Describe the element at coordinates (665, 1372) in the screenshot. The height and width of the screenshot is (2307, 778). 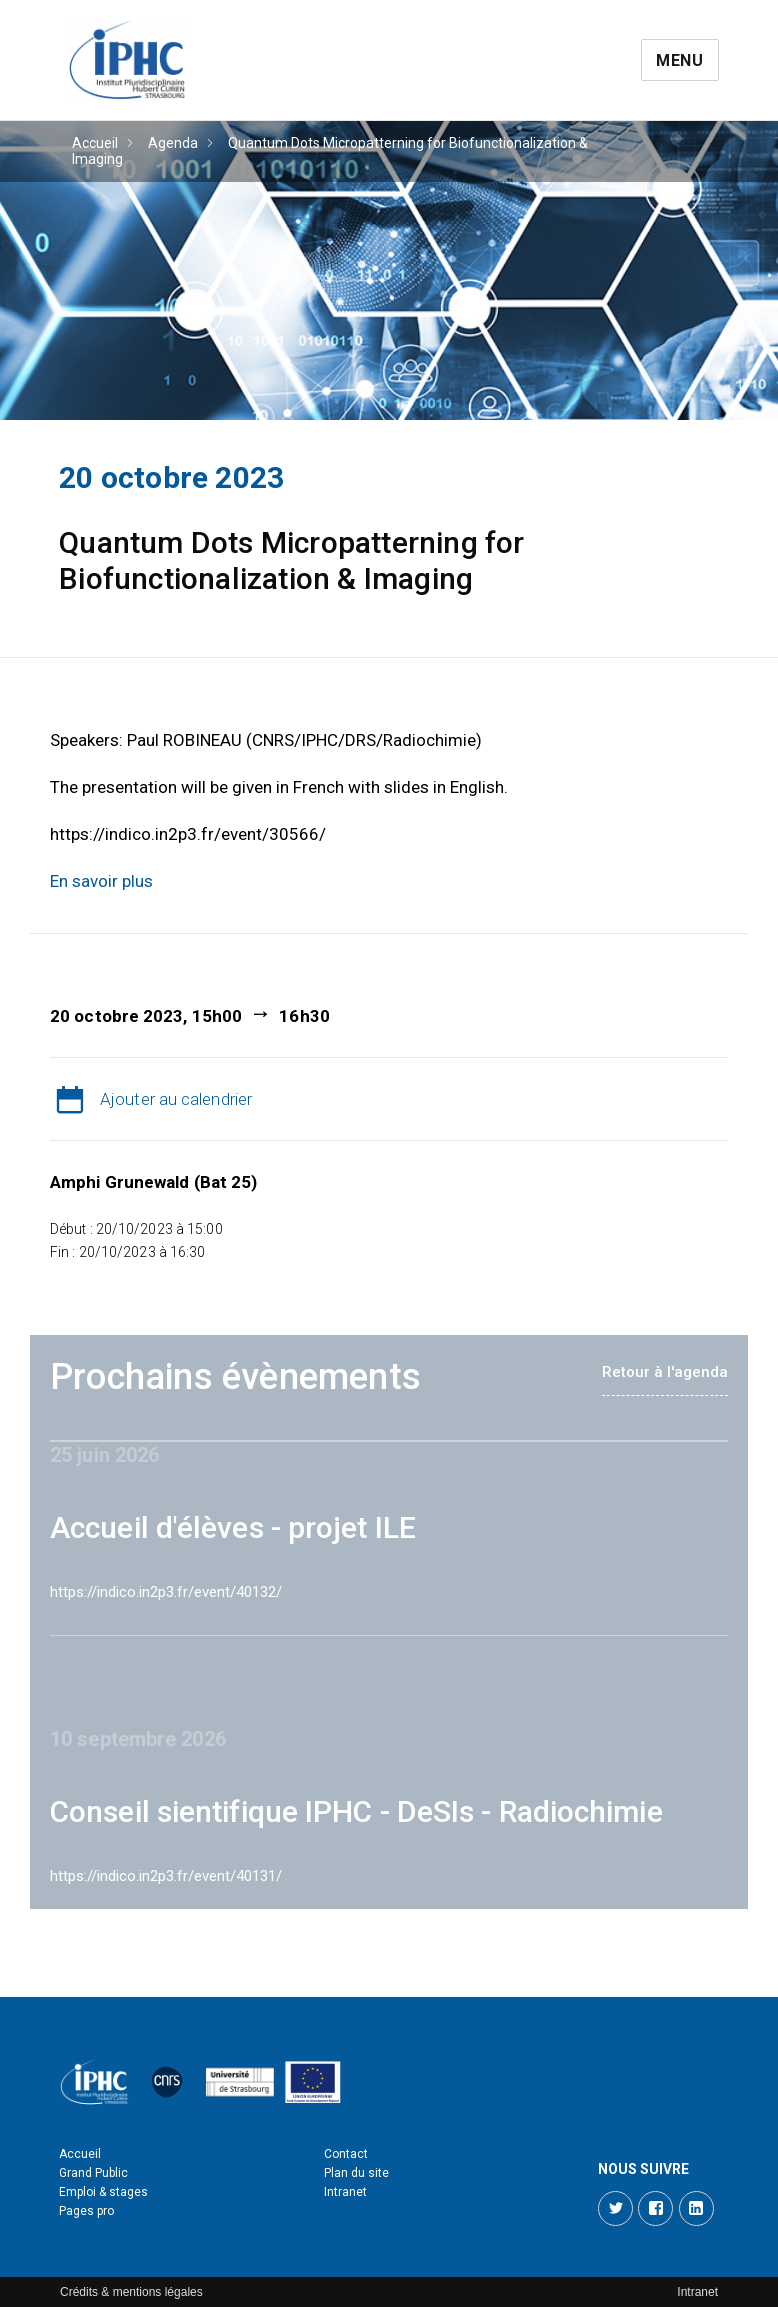
I see `Retour à l'agenda` at that location.